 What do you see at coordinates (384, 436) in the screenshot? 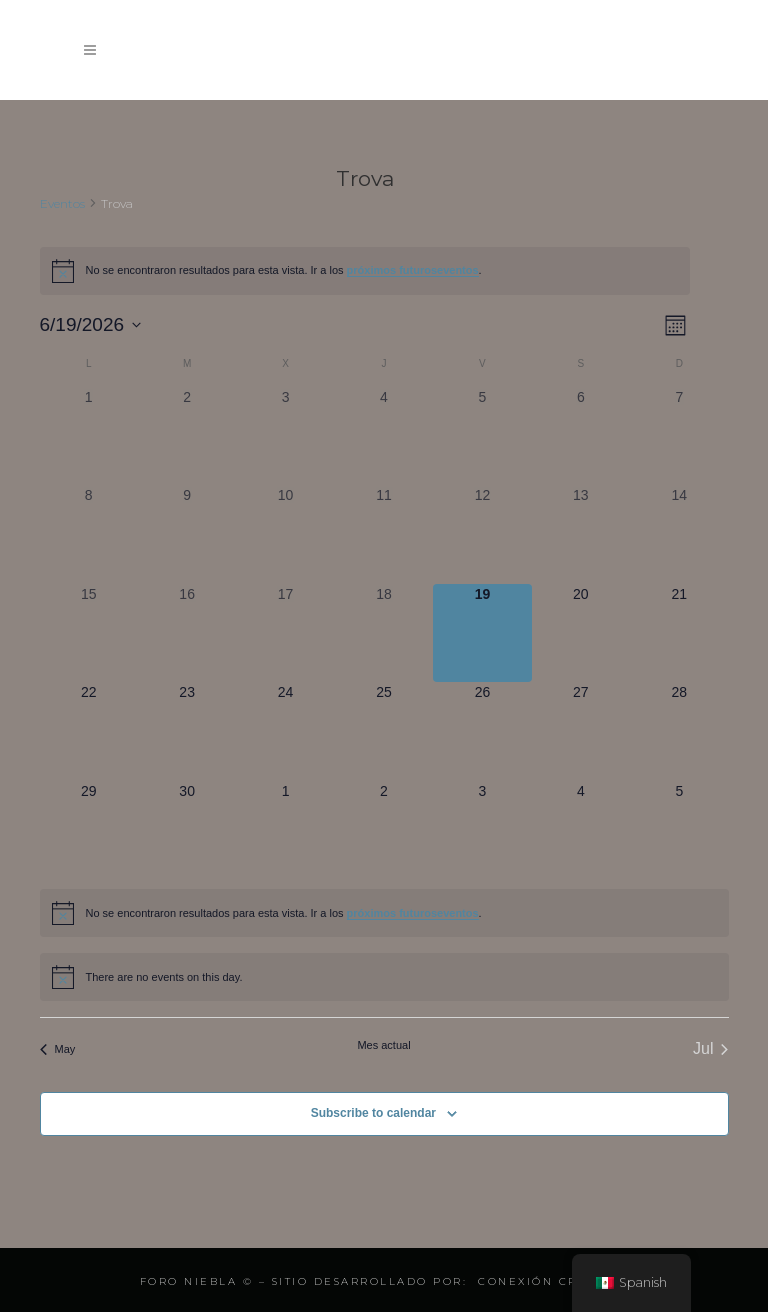
I see `[junio 4, 0 eventos, past day]` at bounding box center [384, 436].